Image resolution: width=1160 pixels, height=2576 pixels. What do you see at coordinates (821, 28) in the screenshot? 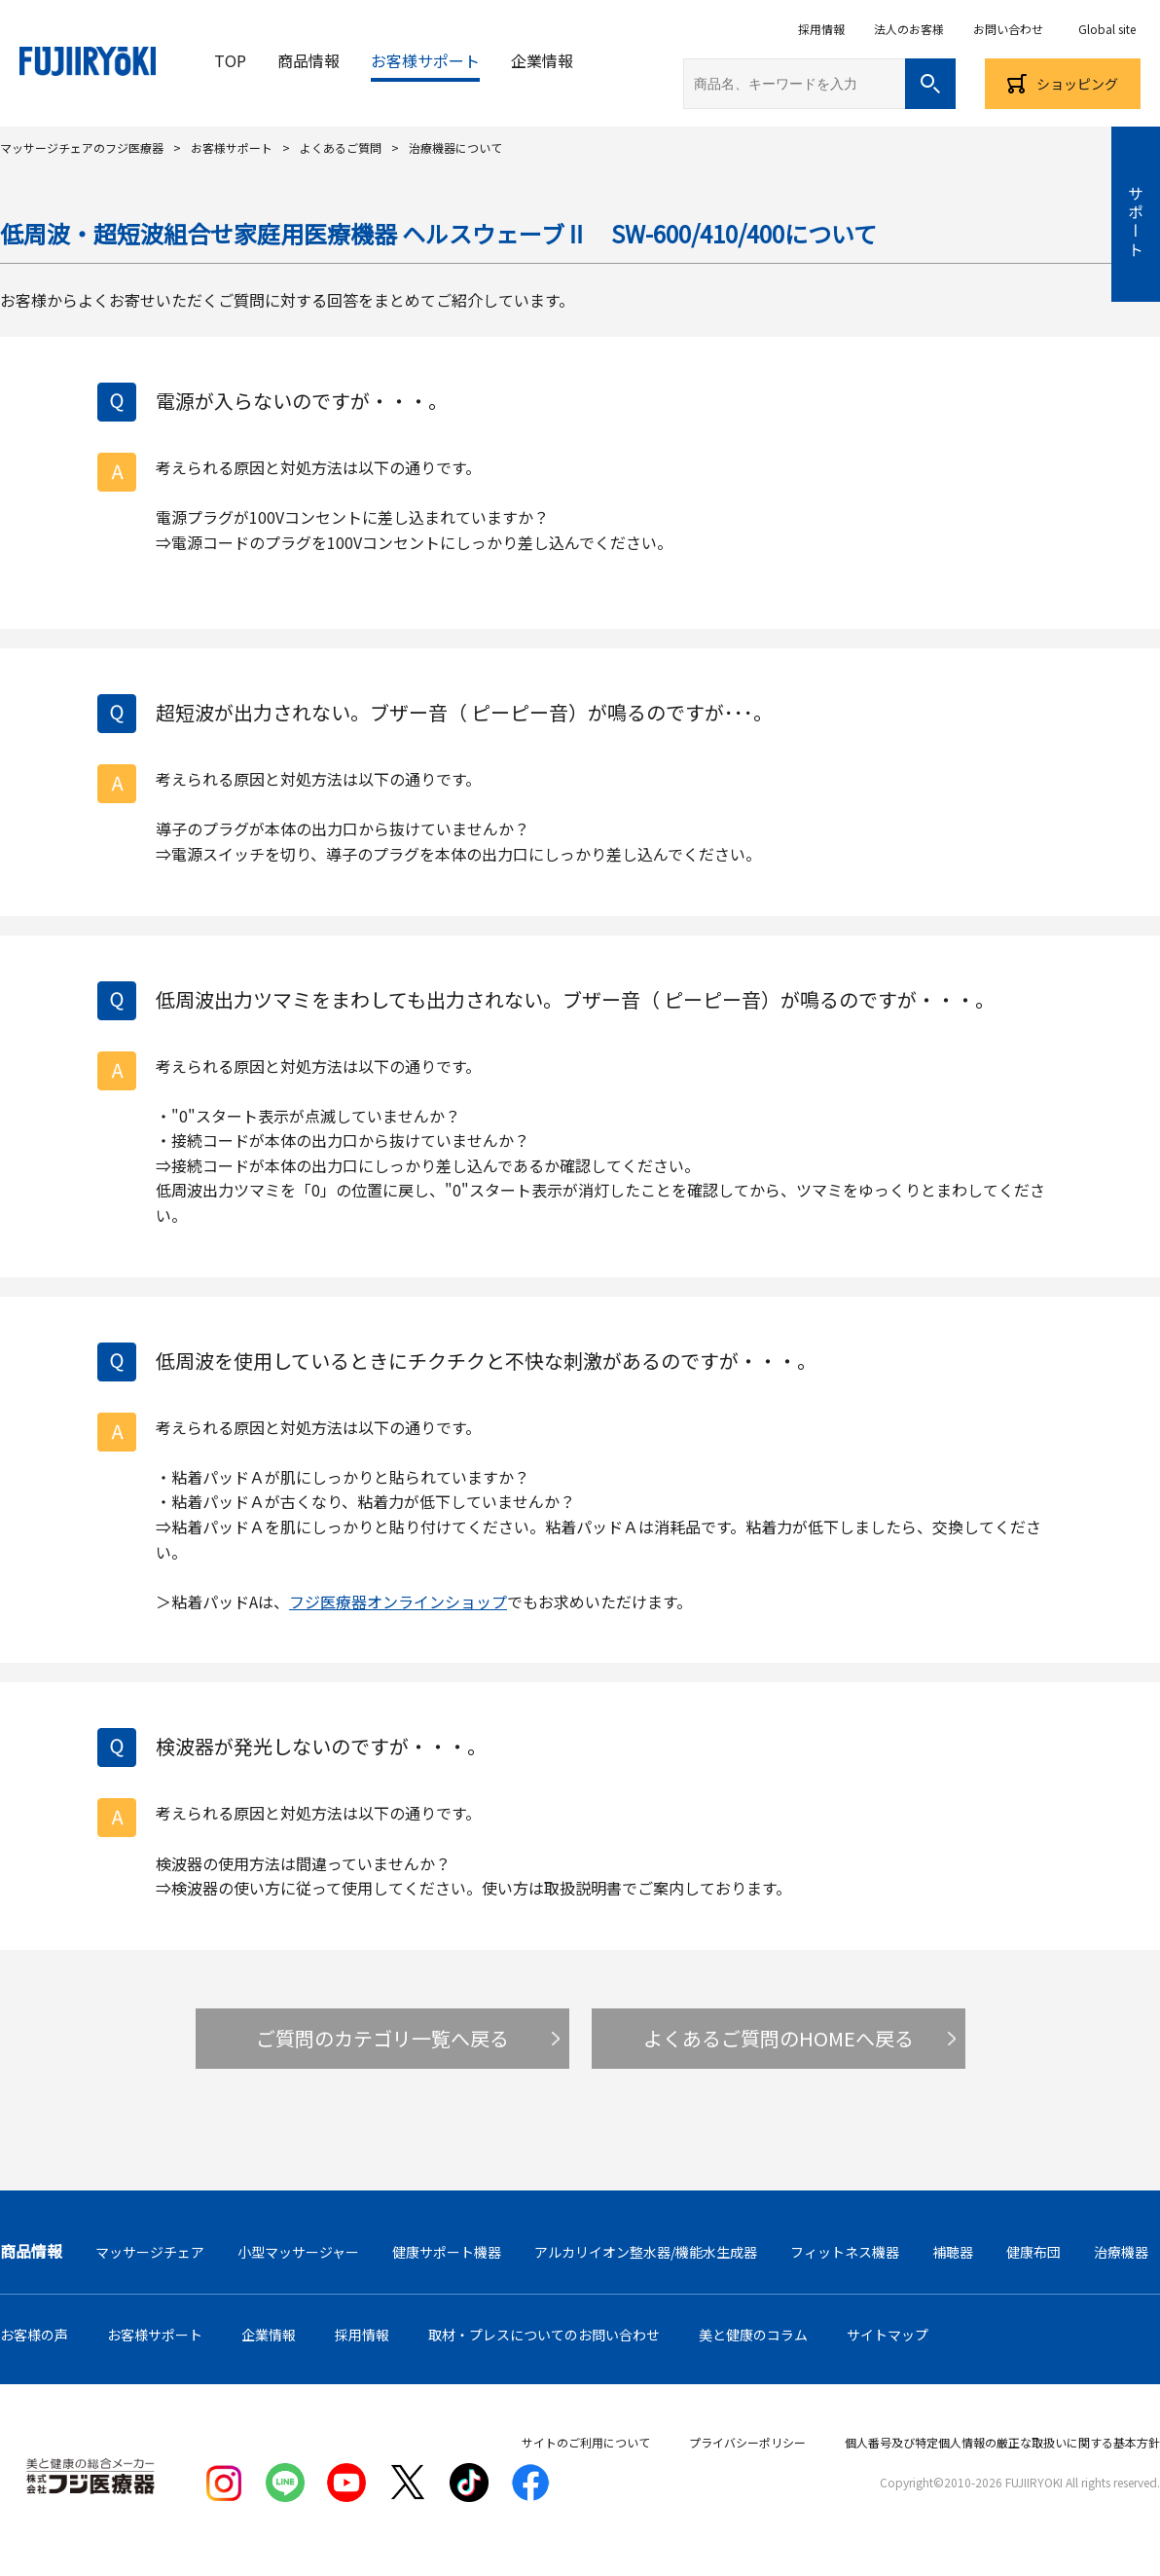
I see `採用情報` at bounding box center [821, 28].